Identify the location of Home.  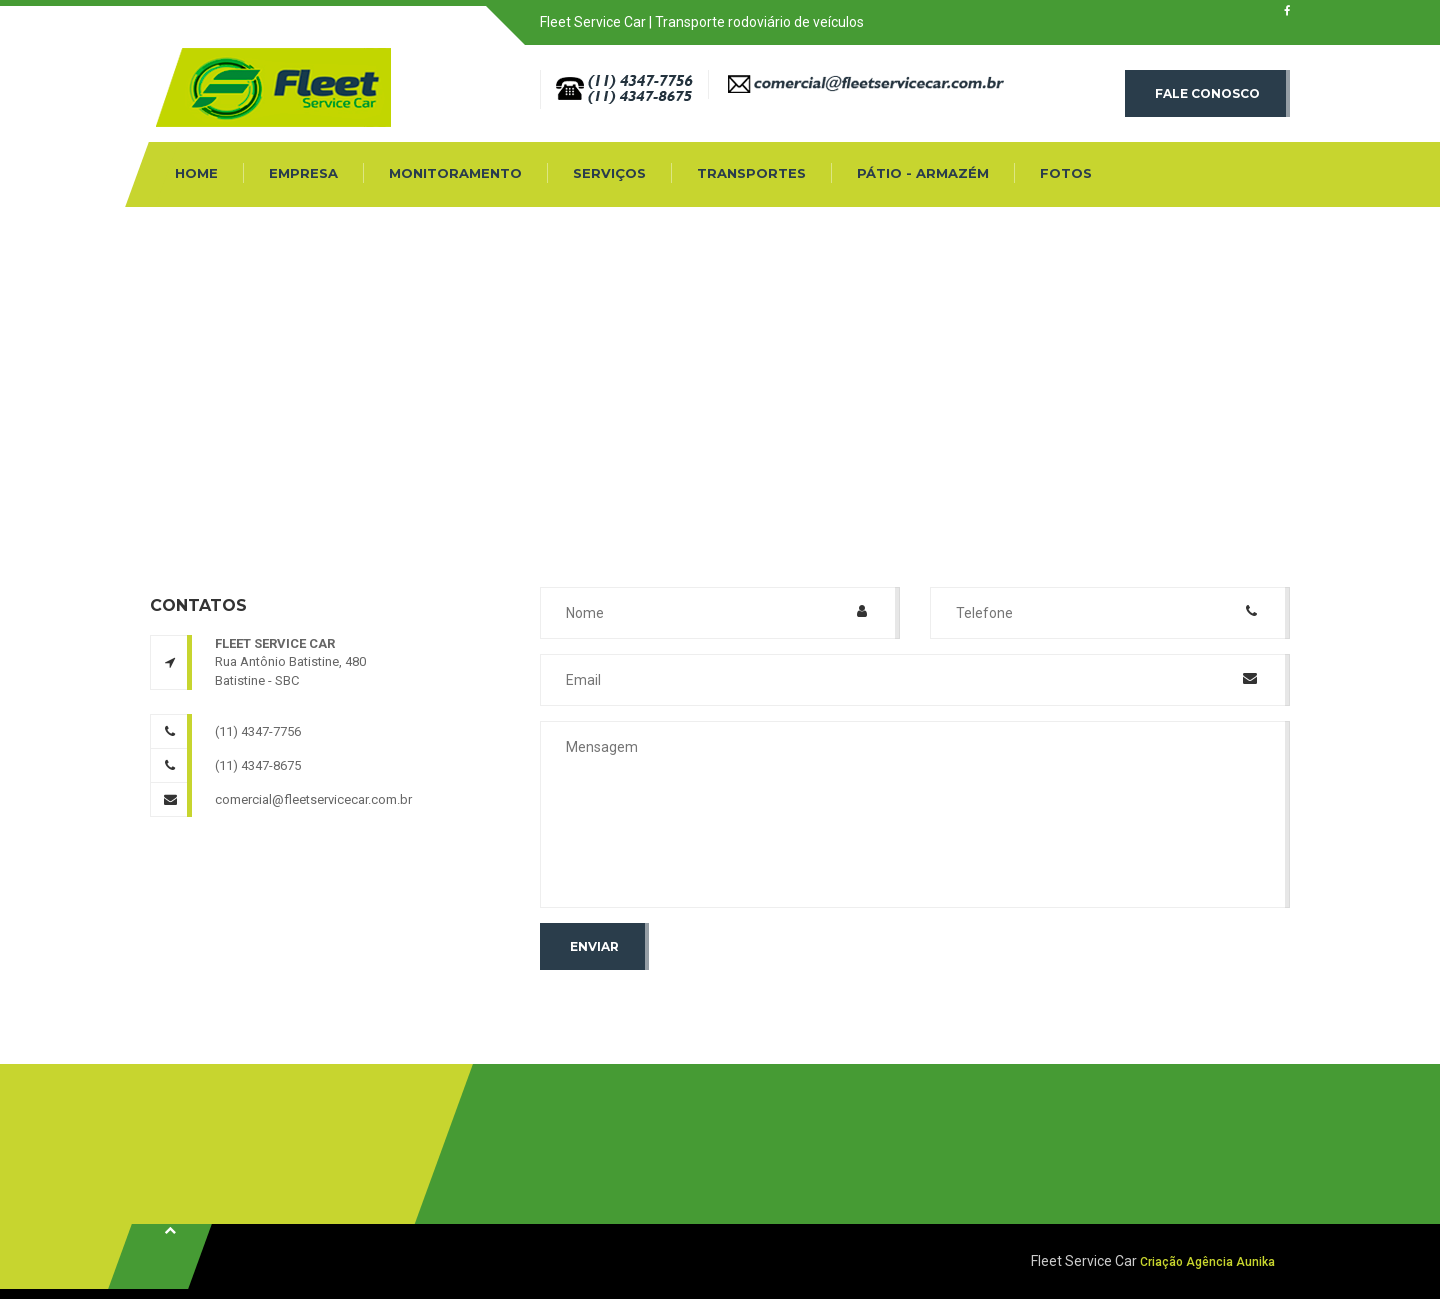
(196, 173).